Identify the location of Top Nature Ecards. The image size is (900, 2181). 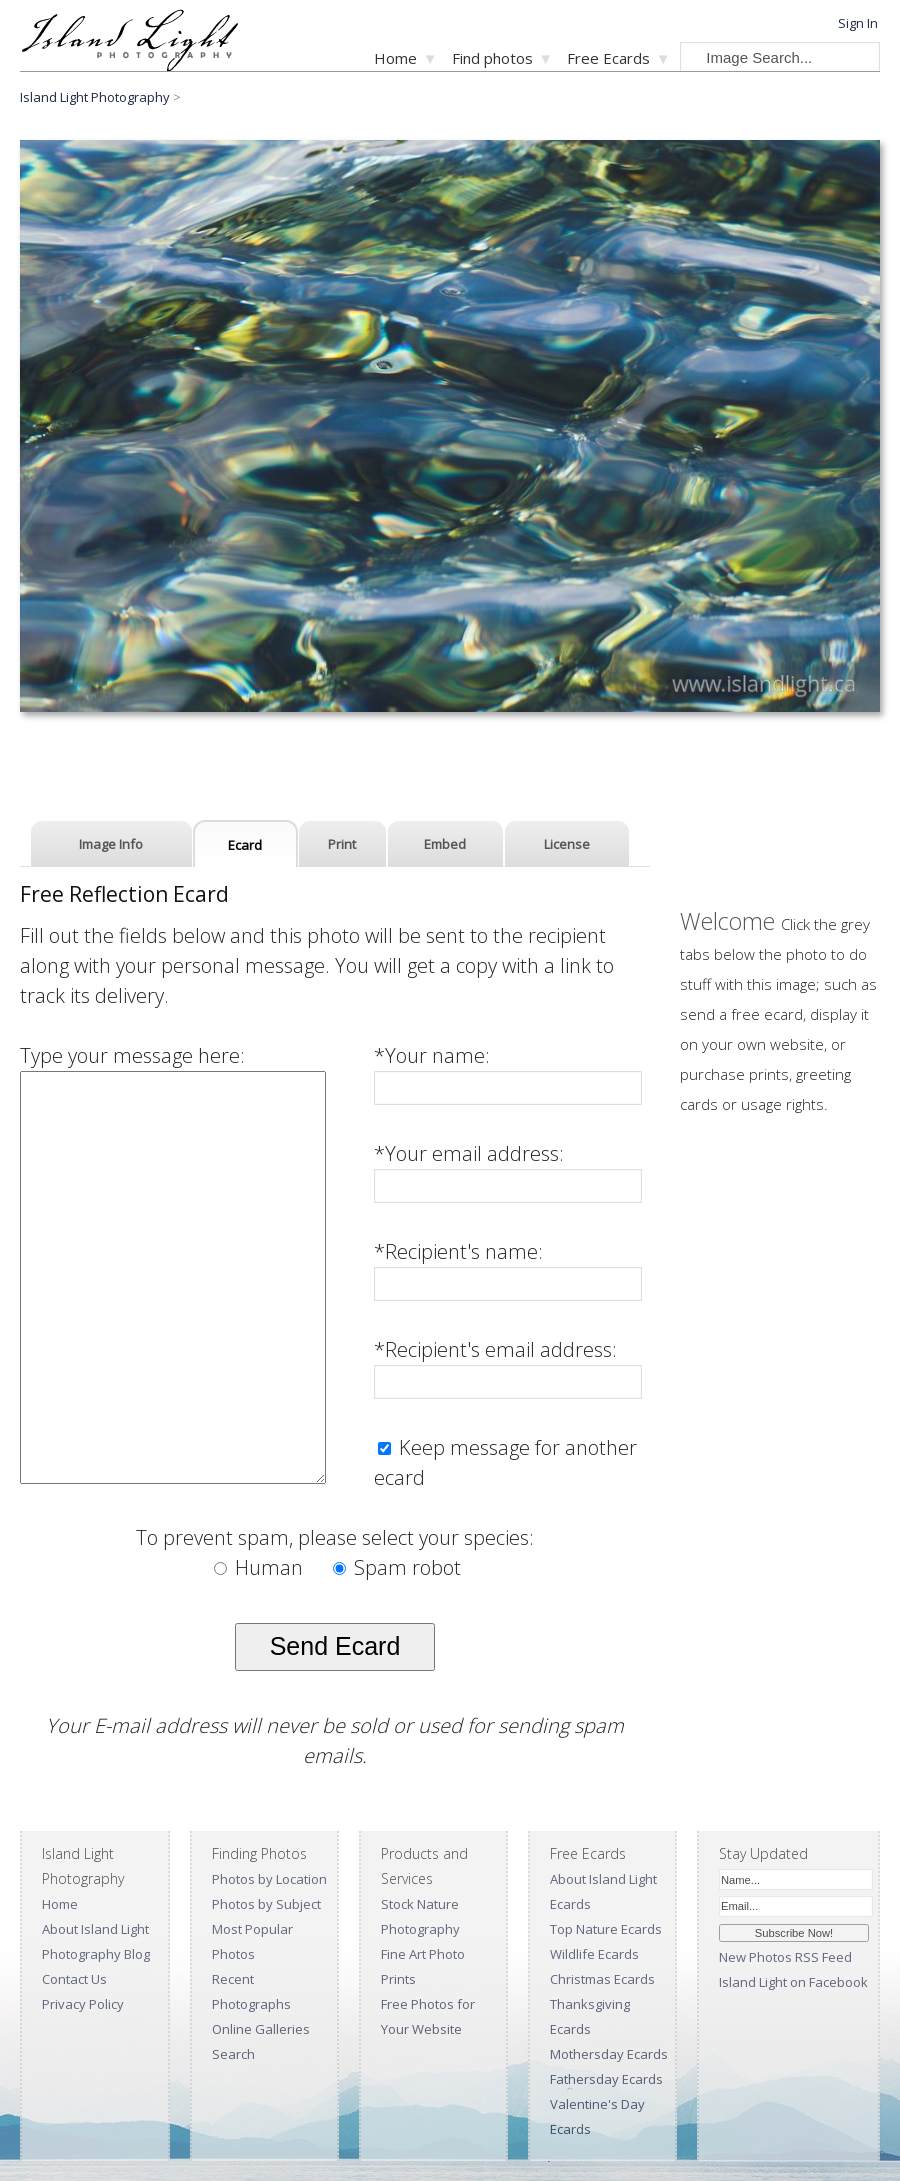
(606, 1929).